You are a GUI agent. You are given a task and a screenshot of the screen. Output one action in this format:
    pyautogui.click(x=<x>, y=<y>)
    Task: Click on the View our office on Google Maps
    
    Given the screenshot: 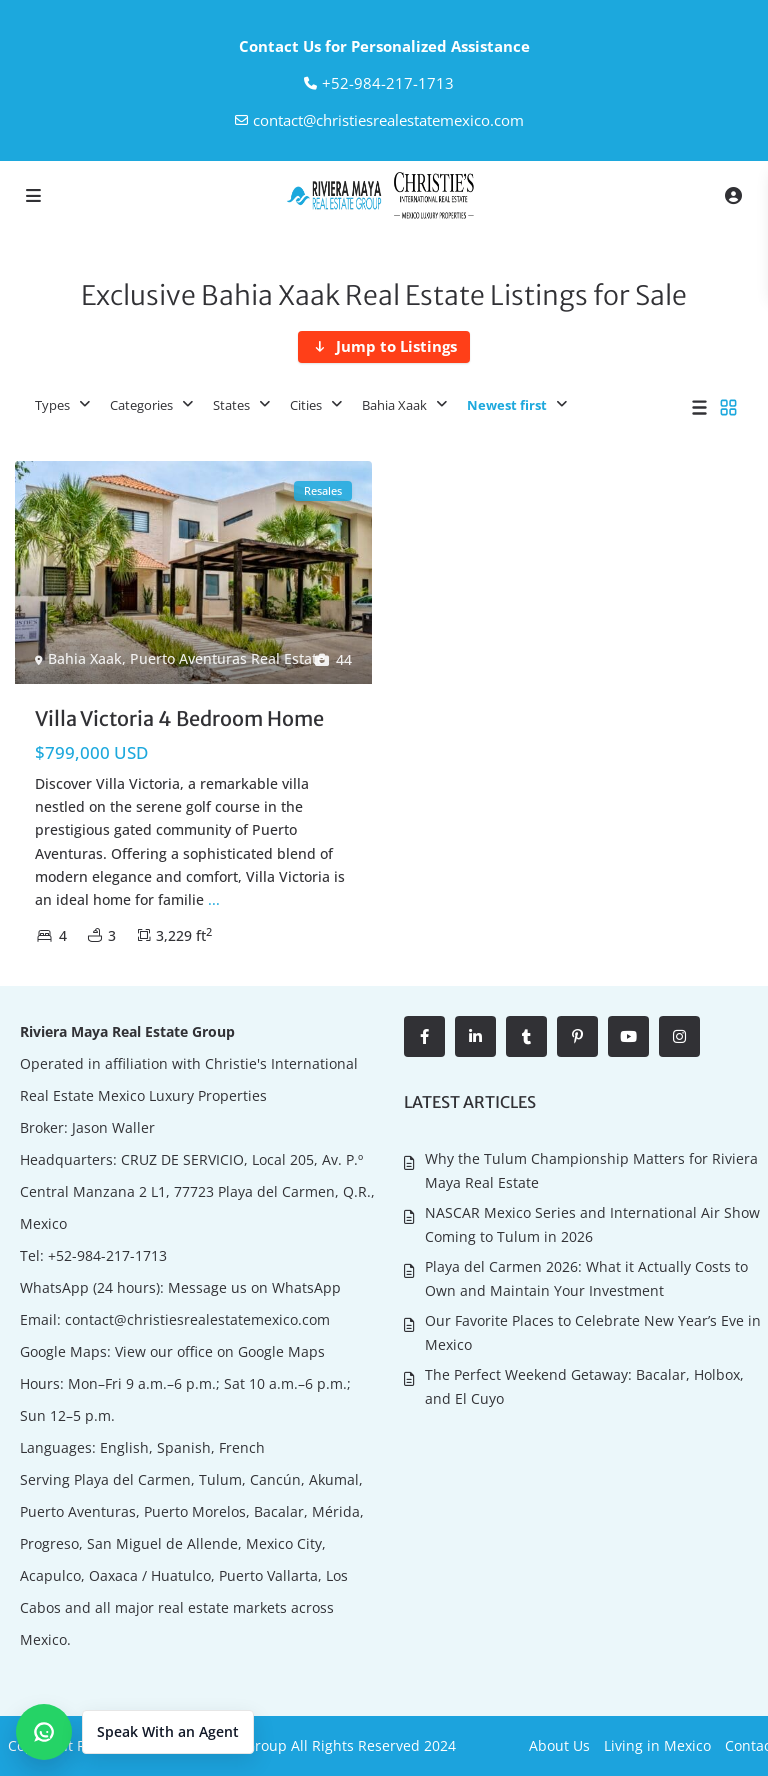 What is the action you would take?
    pyautogui.click(x=220, y=1351)
    